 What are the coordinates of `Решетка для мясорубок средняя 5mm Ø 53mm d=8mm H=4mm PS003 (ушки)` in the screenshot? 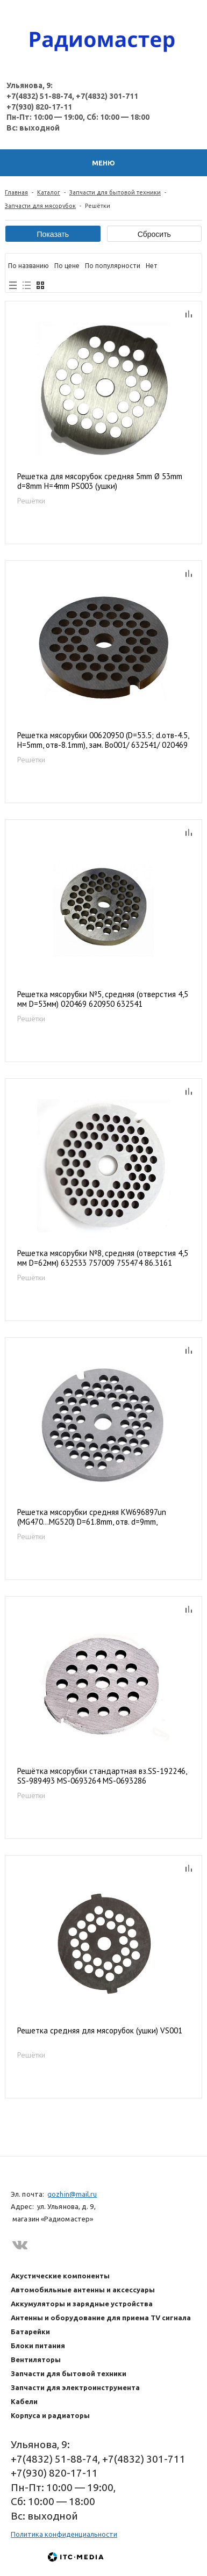 It's located at (99, 481).